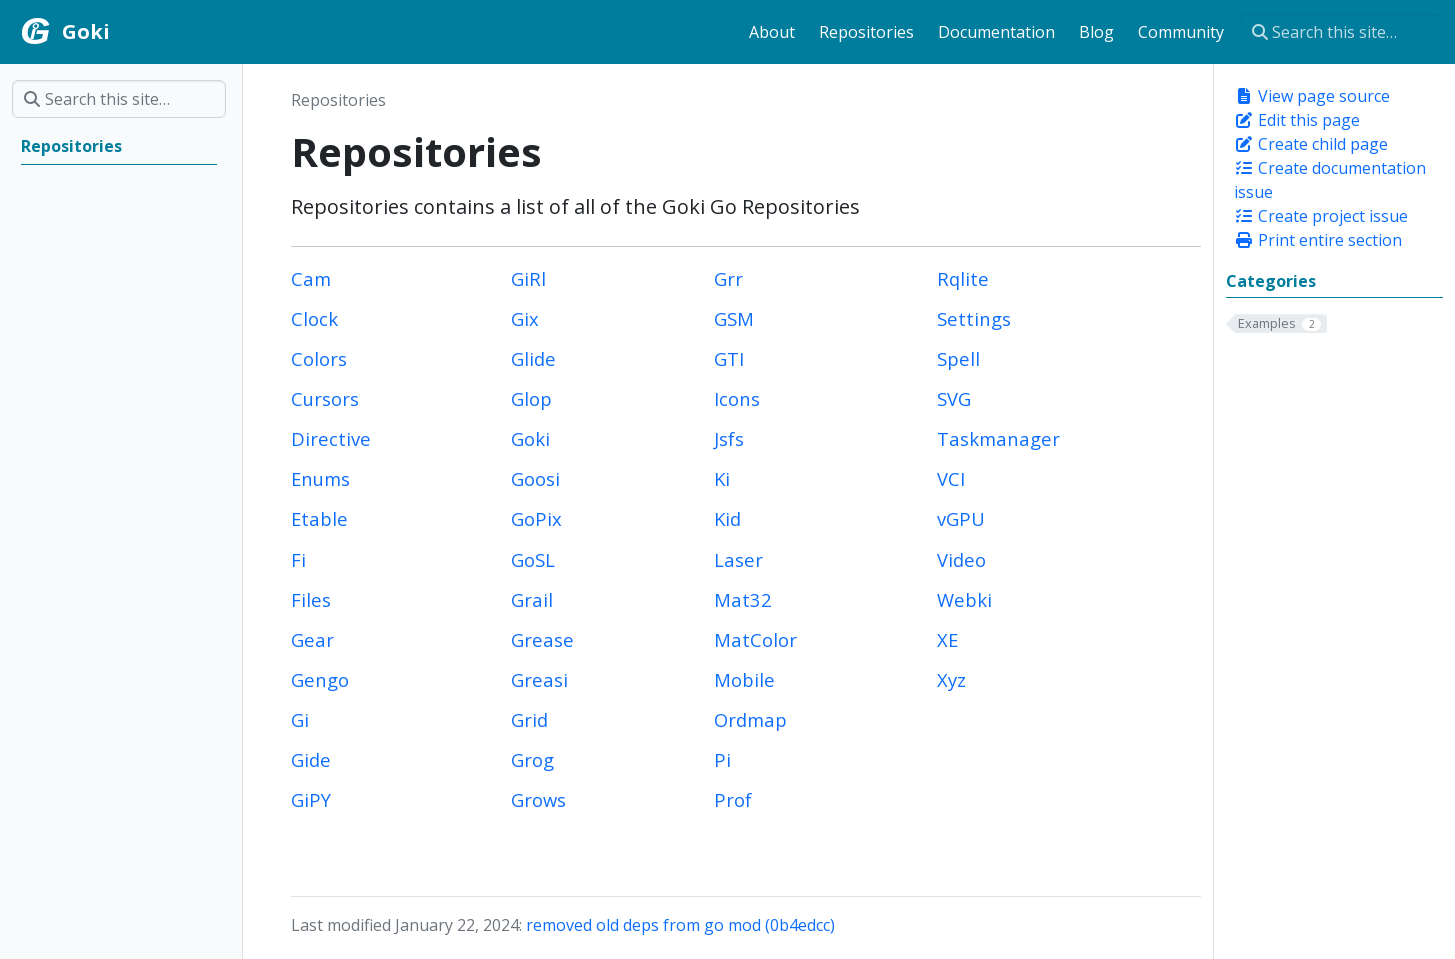 This screenshot has width=1455, height=959. What do you see at coordinates (722, 759) in the screenshot?
I see `Pi` at bounding box center [722, 759].